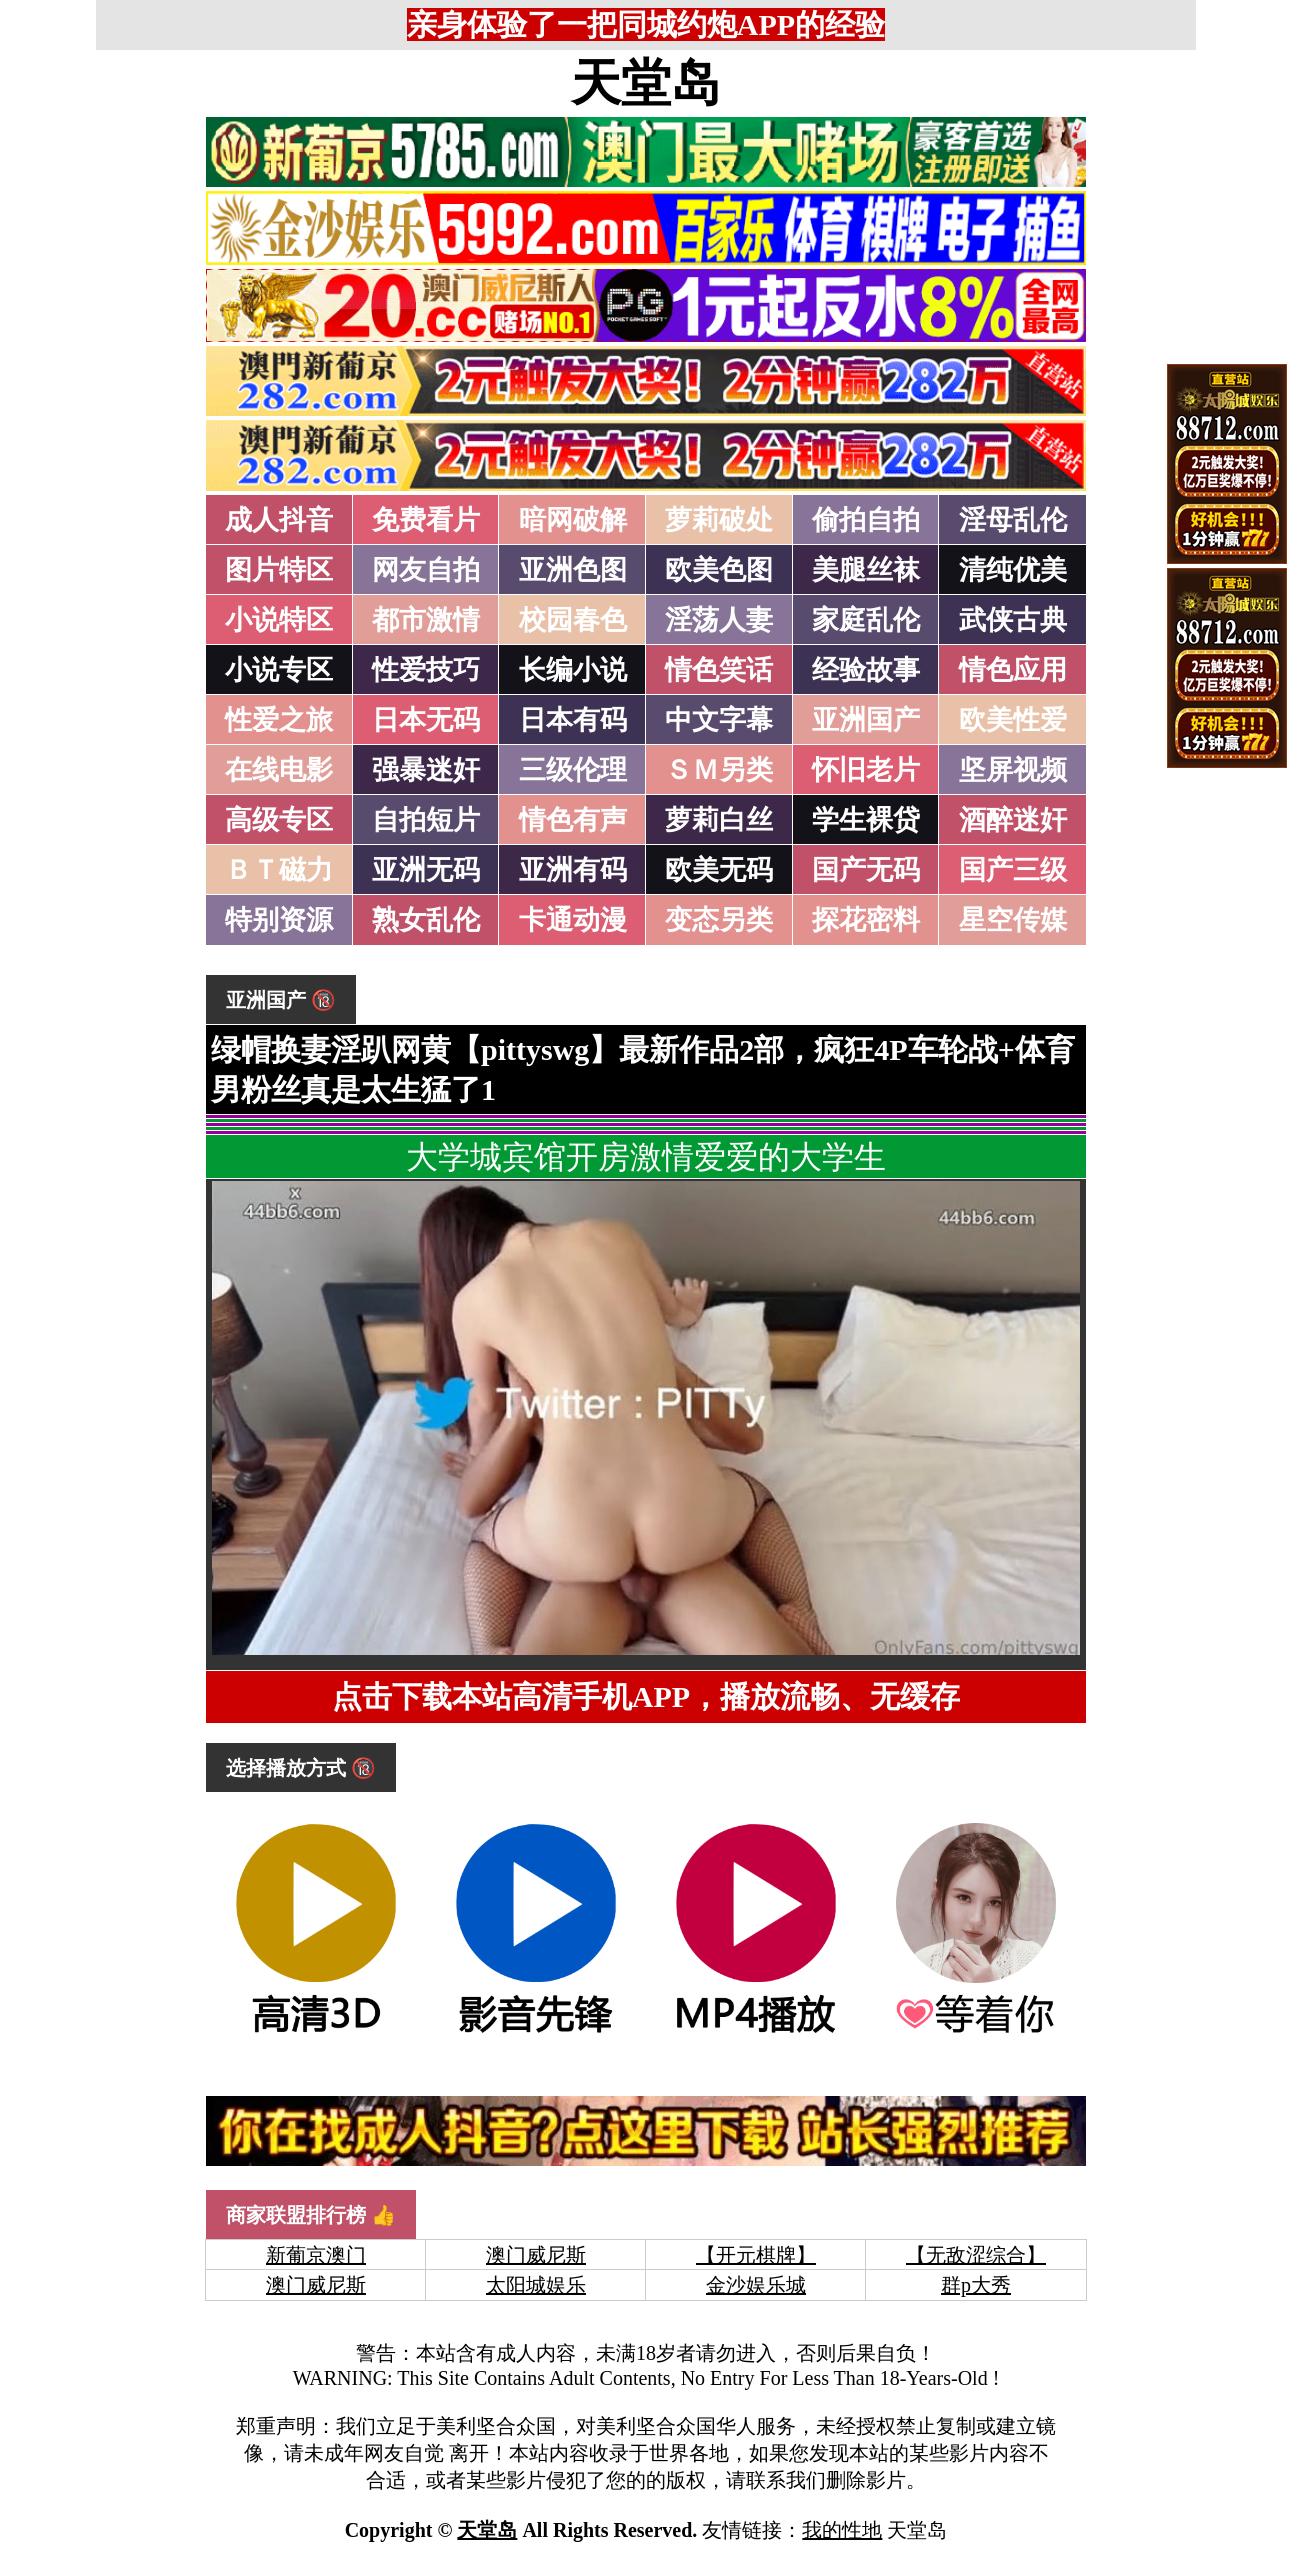 This screenshot has height=2560, width=1292. What do you see at coordinates (279, 620) in the screenshot?
I see `小说特区` at bounding box center [279, 620].